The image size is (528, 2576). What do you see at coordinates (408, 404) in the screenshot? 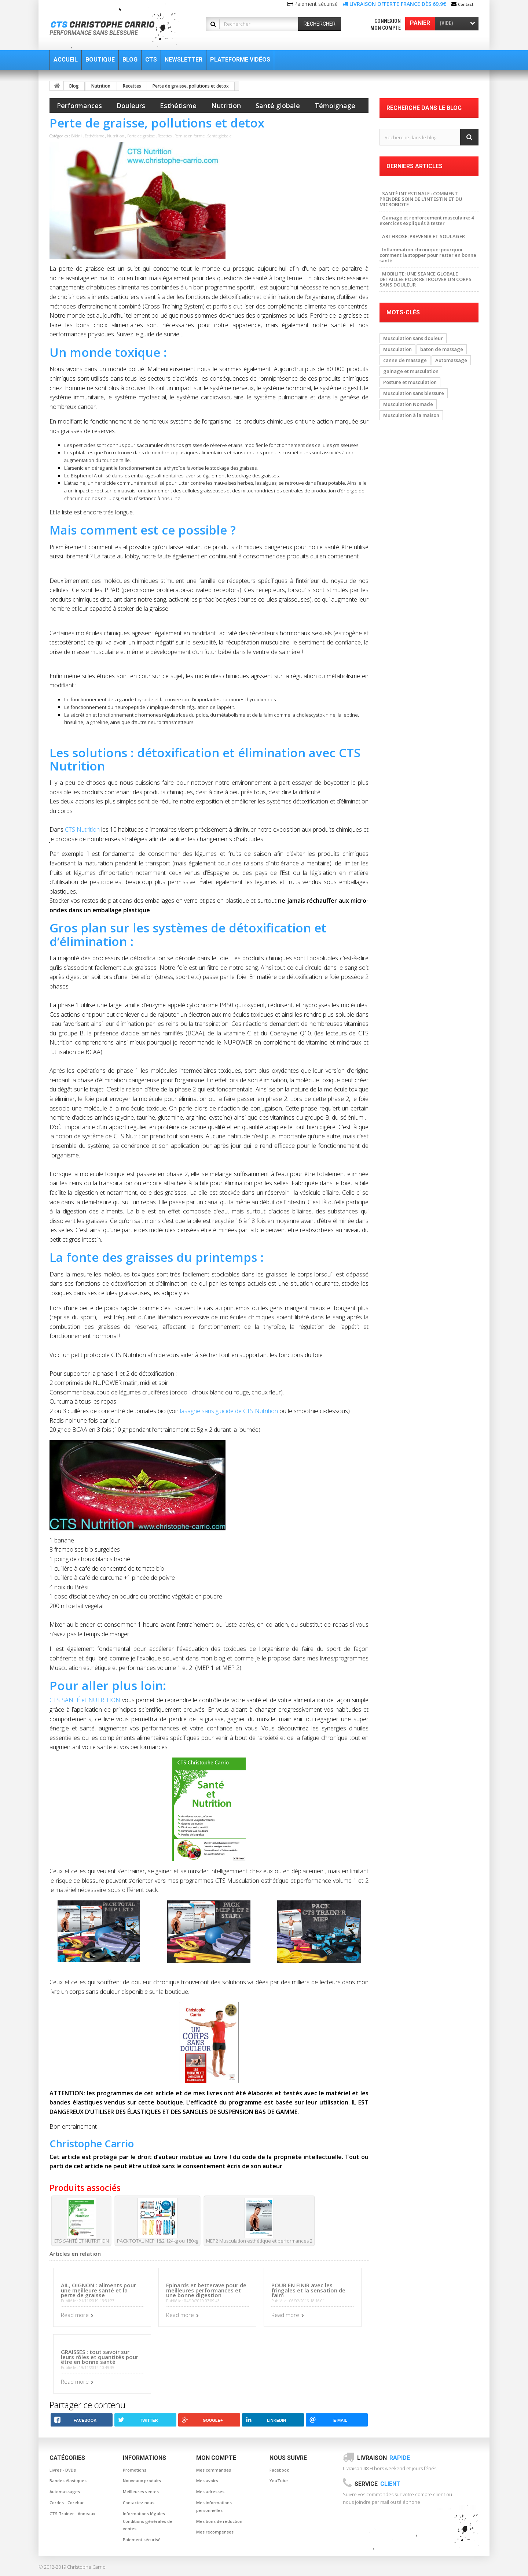
I see `Musculation Nomade` at bounding box center [408, 404].